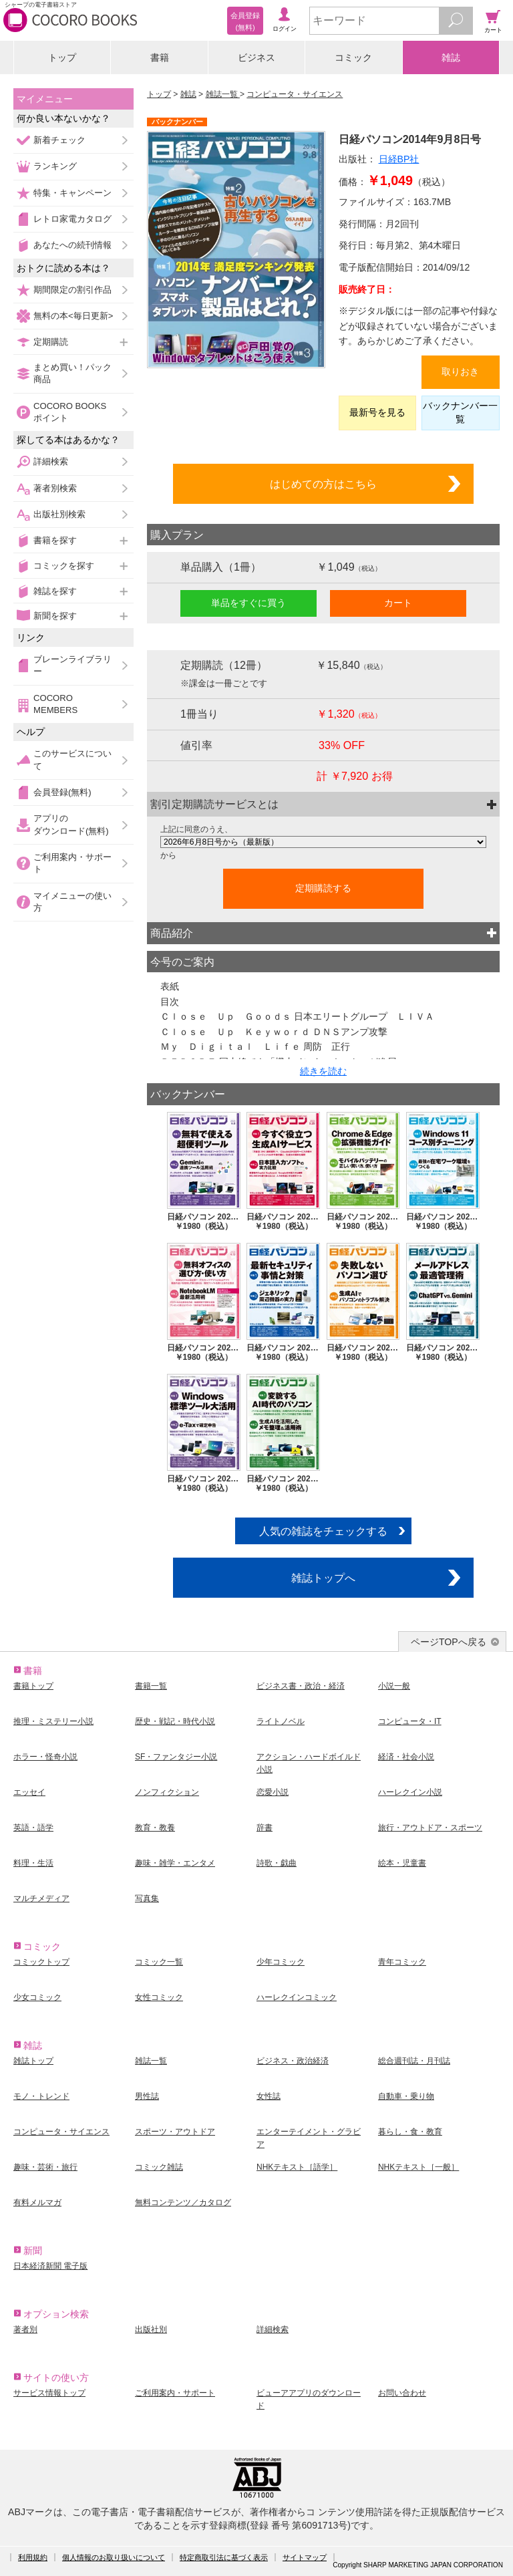 This screenshot has height=2576, width=513. What do you see at coordinates (323, 1578) in the screenshot?
I see `雑誌トップへ` at bounding box center [323, 1578].